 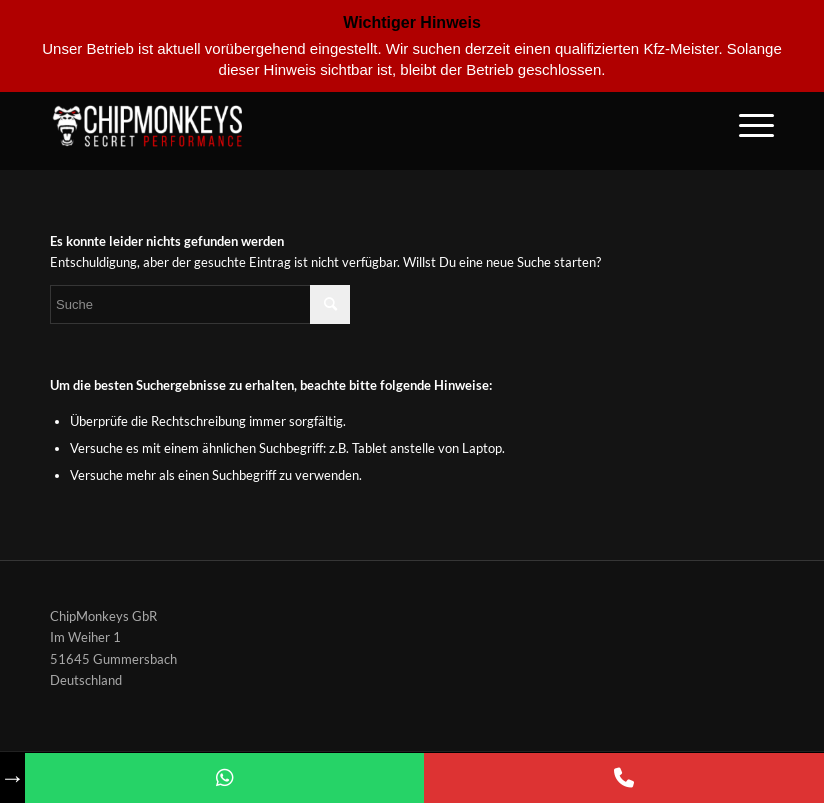 What do you see at coordinates (746, 125) in the screenshot?
I see `[Menü]` at bounding box center [746, 125].